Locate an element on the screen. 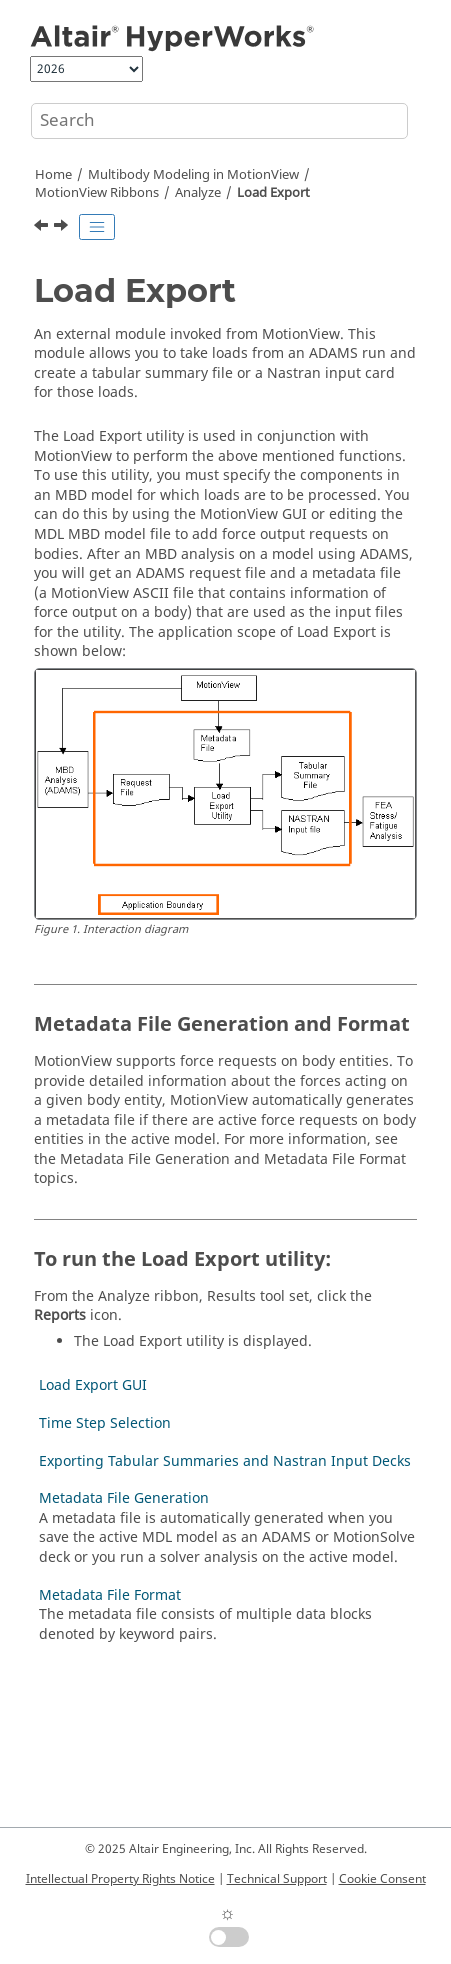  Technical Support is located at coordinates (277, 1879).